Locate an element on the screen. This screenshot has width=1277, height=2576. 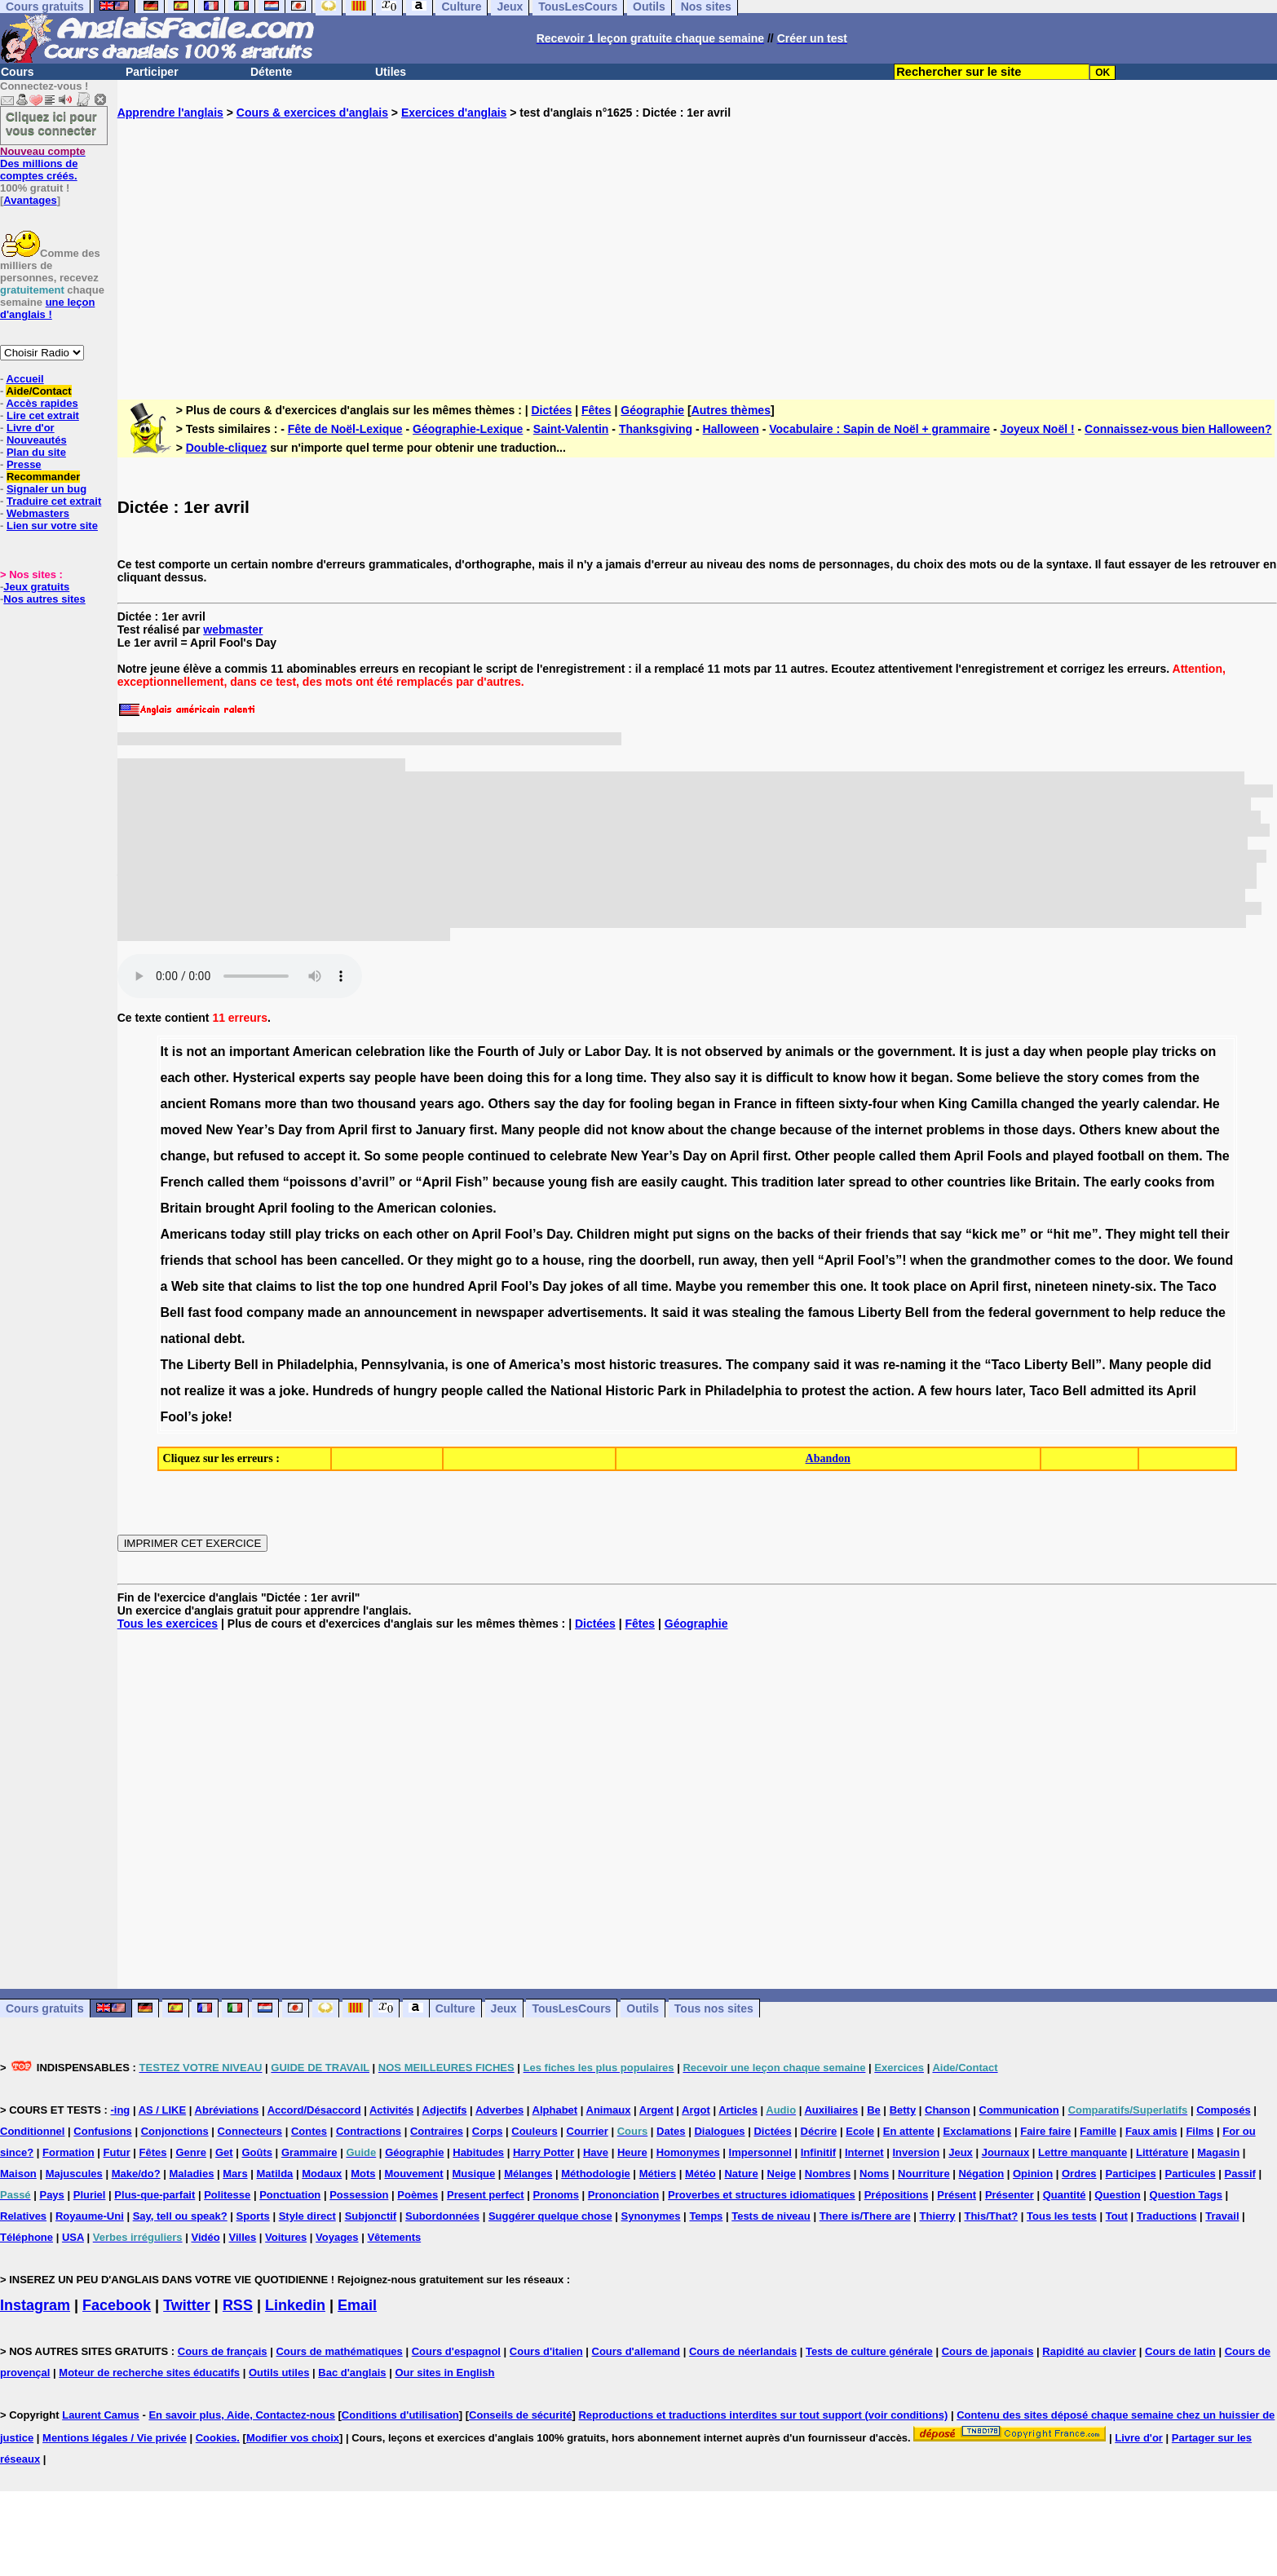
Park is located at coordinates (672, 1391).